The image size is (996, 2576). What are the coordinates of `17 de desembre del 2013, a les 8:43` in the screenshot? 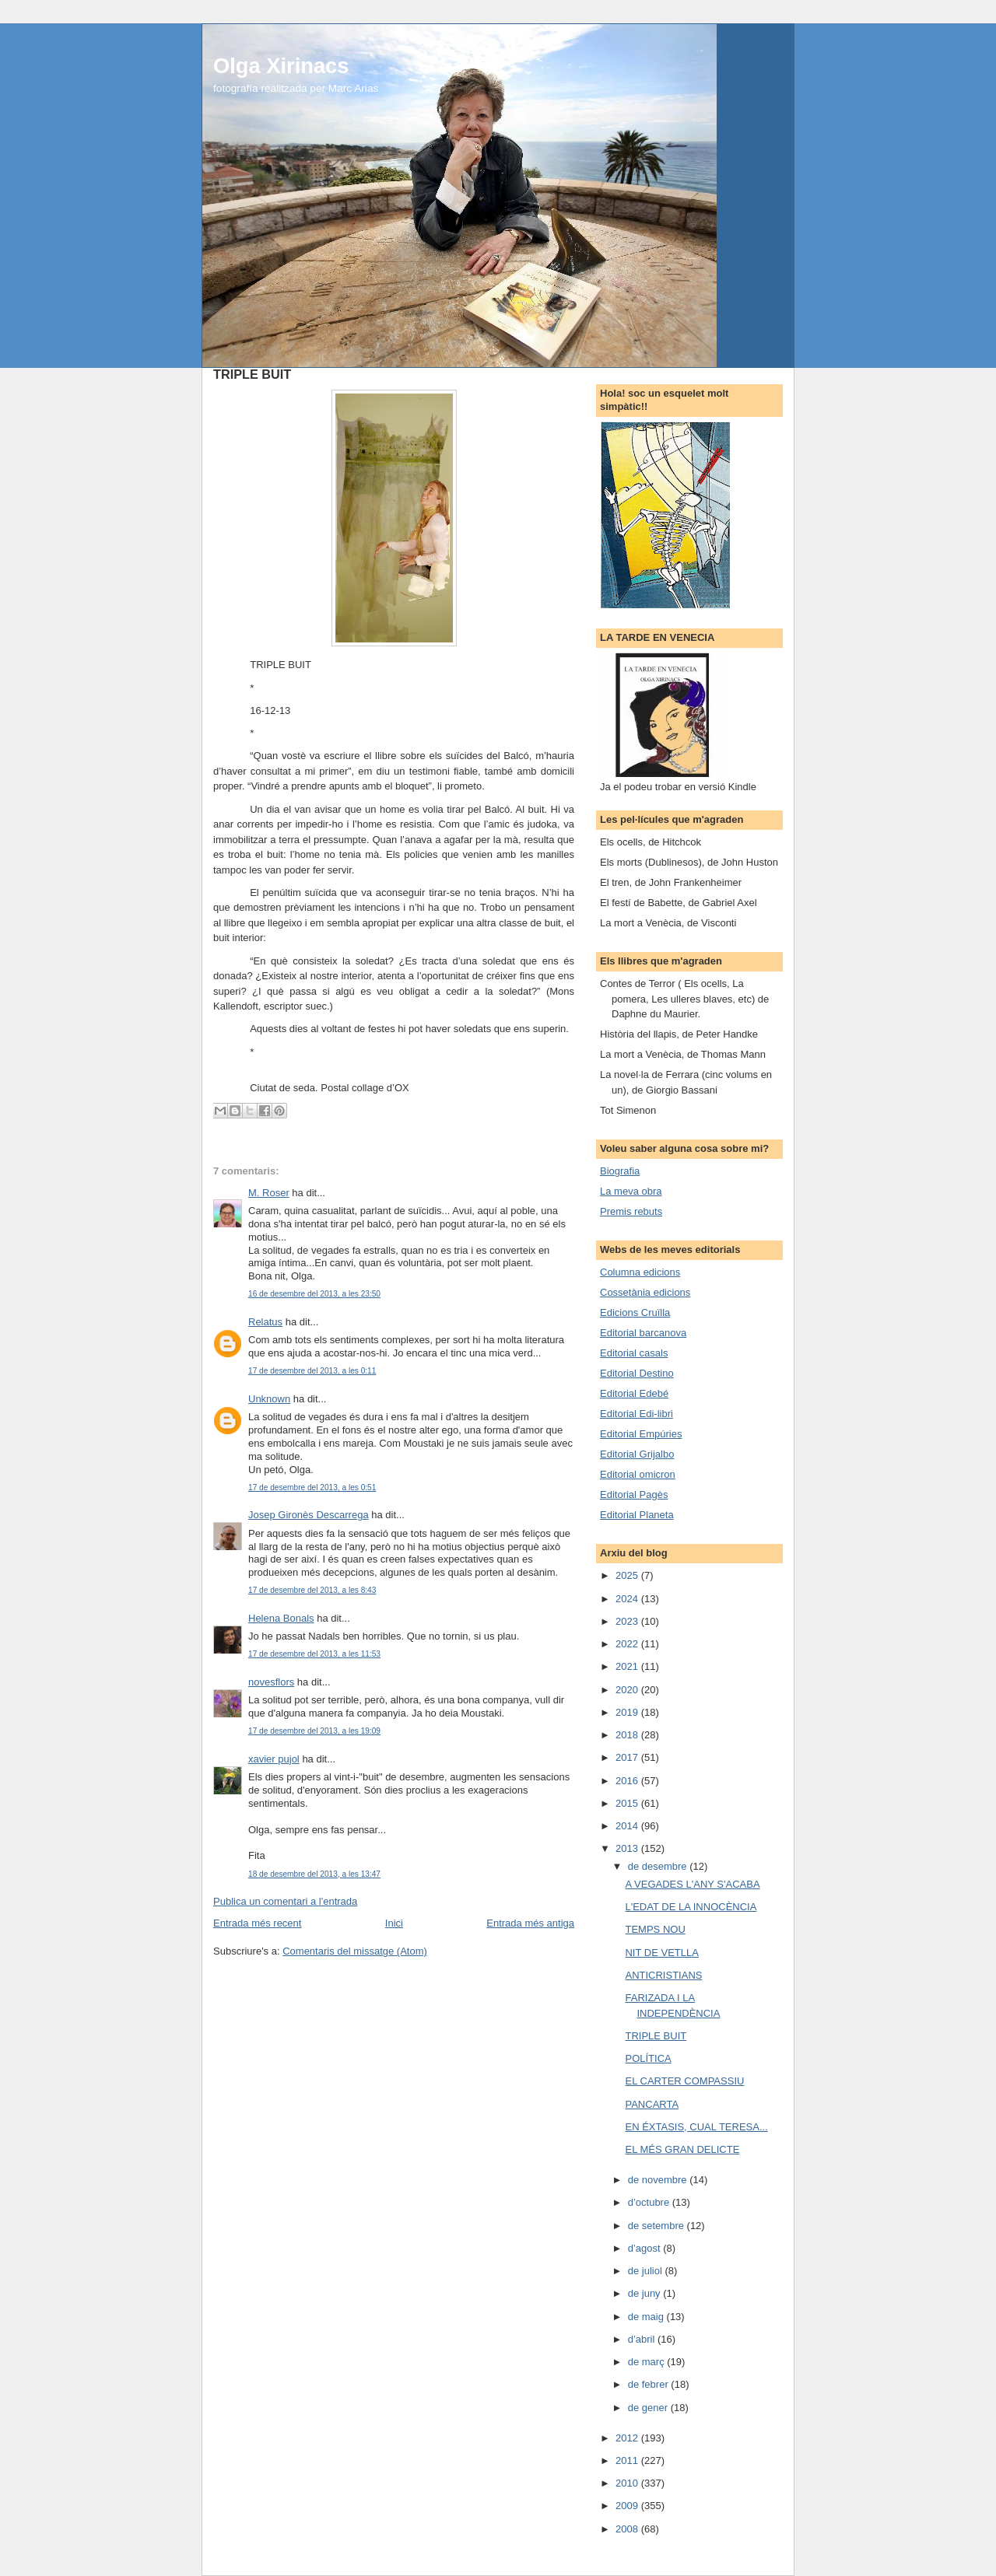 It's located at (312, 1590).